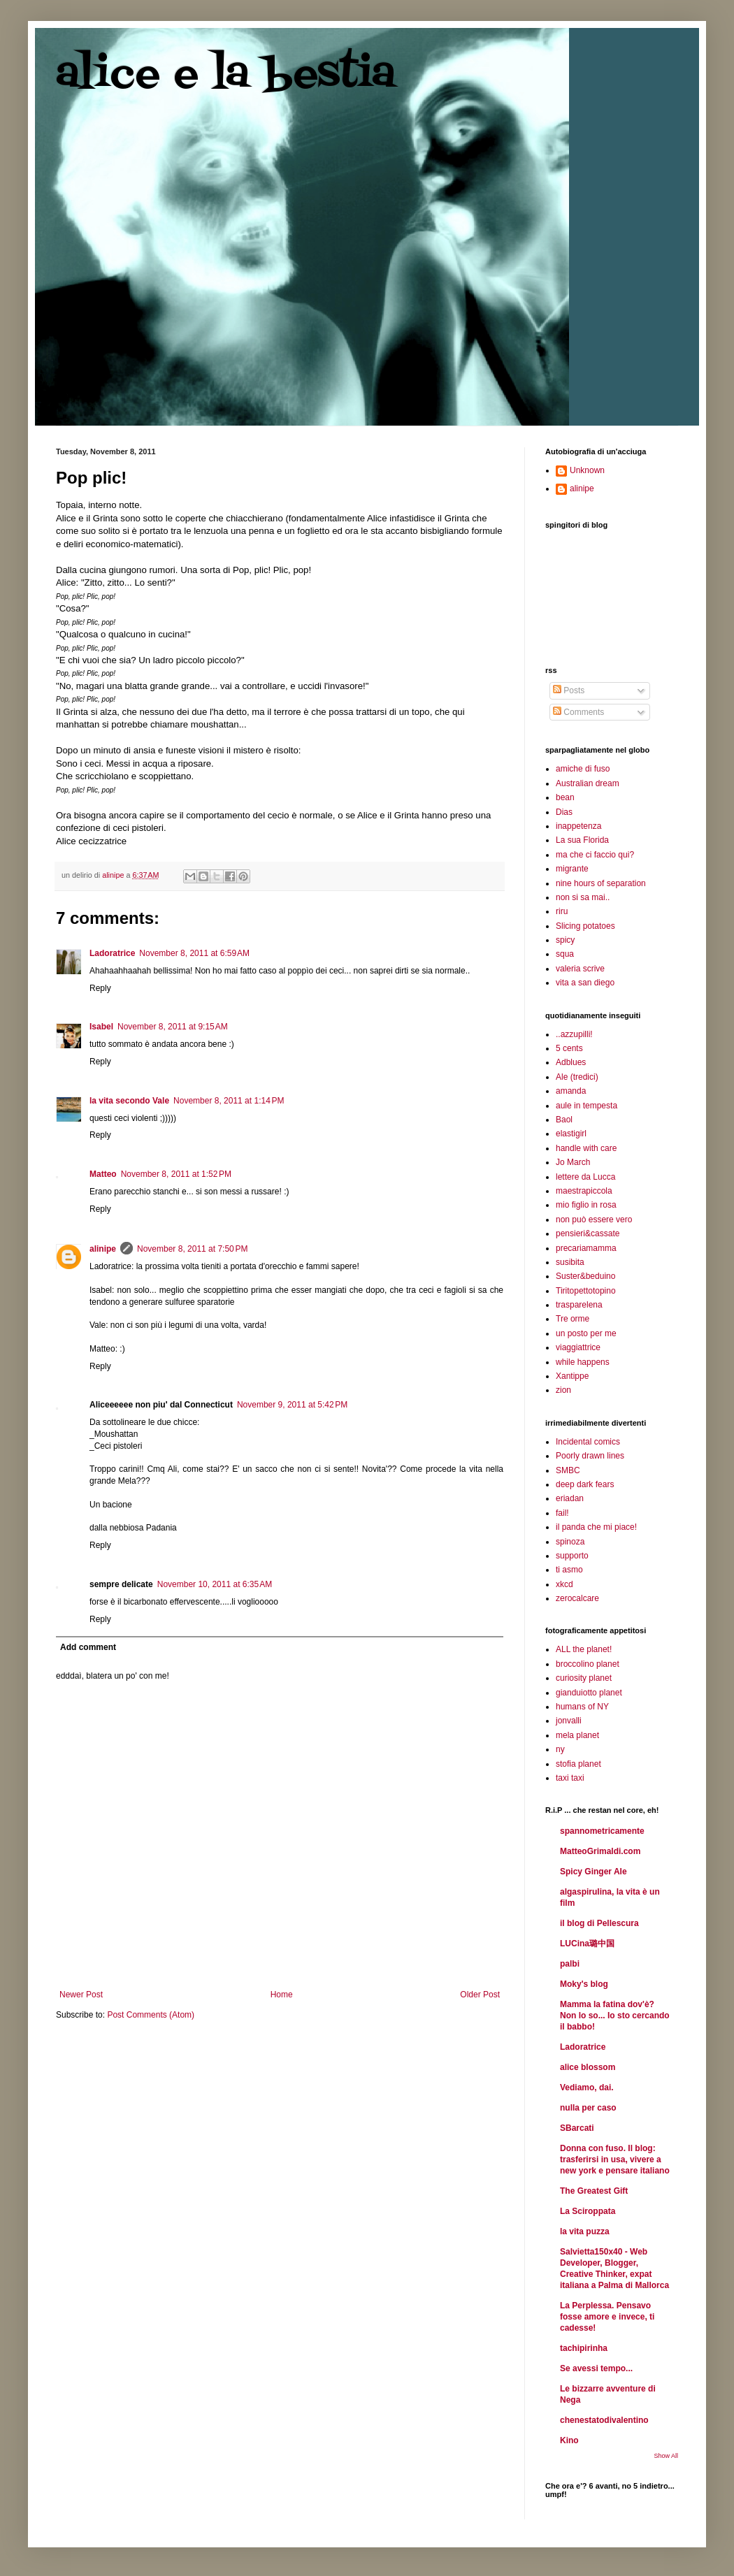 Image resolution: width=734 pixels, height=2576 pixels. I want to click on aule in tempesta, so click(586, 1105).